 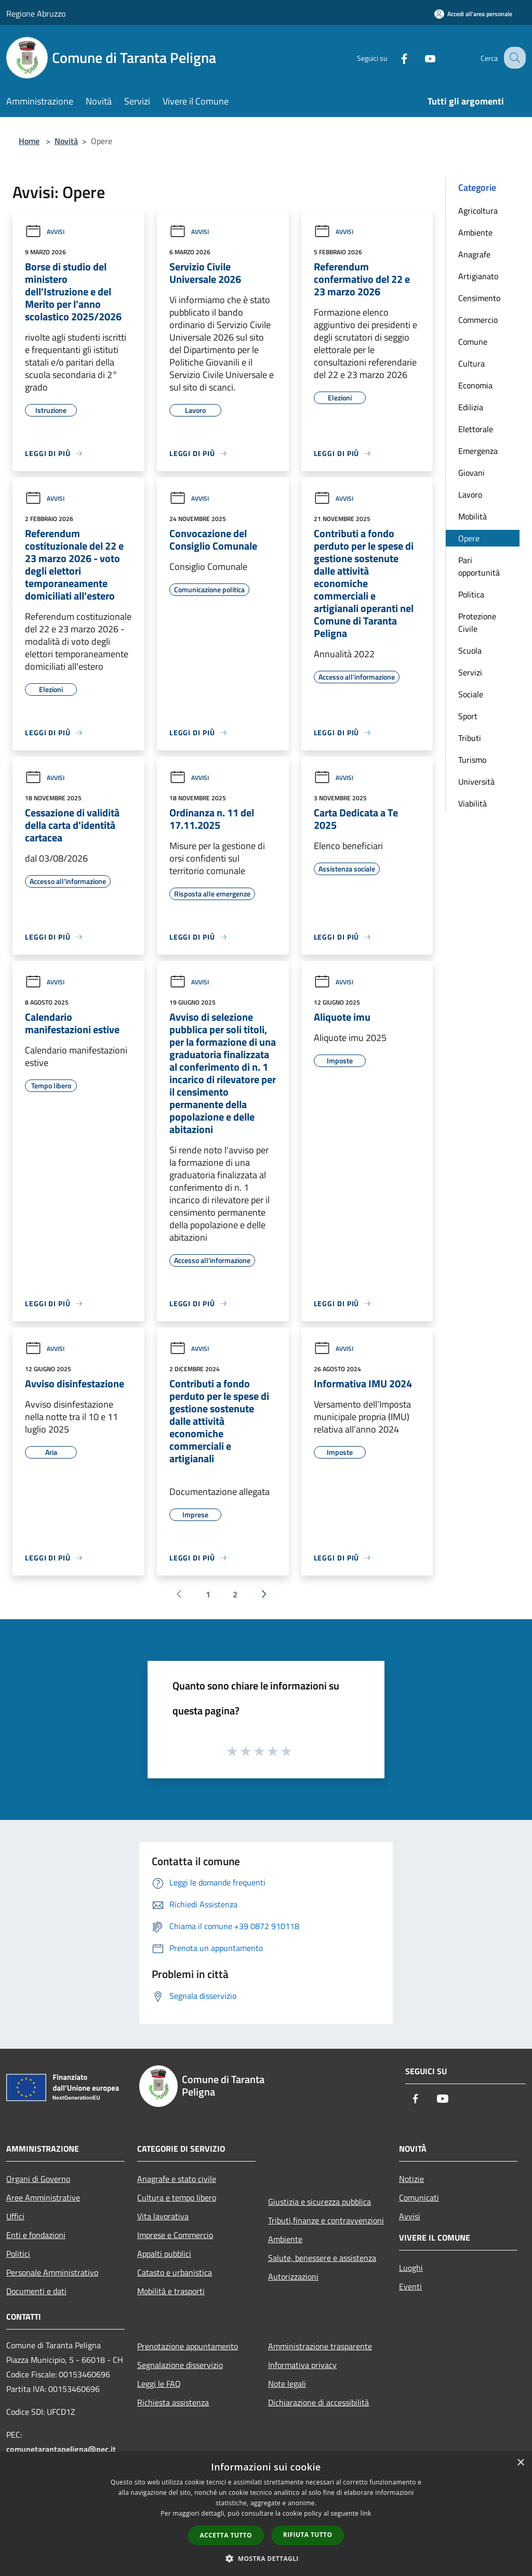 What do you see at coordinates (266, 2558) in the screenshot?
I see `[button]` at bounding box center [266, 2558].